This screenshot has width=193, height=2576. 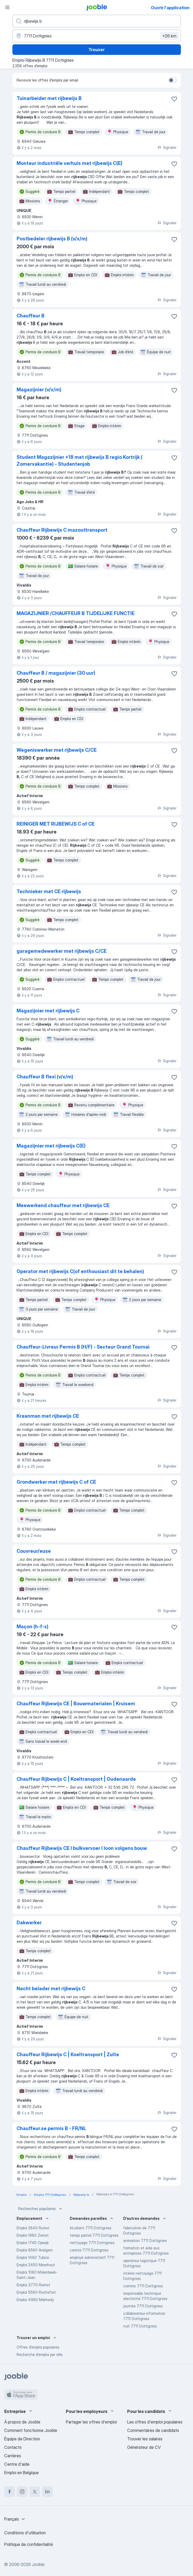 I want to click on cariste 7711 Dottignies, so click(x=89, y=2250).